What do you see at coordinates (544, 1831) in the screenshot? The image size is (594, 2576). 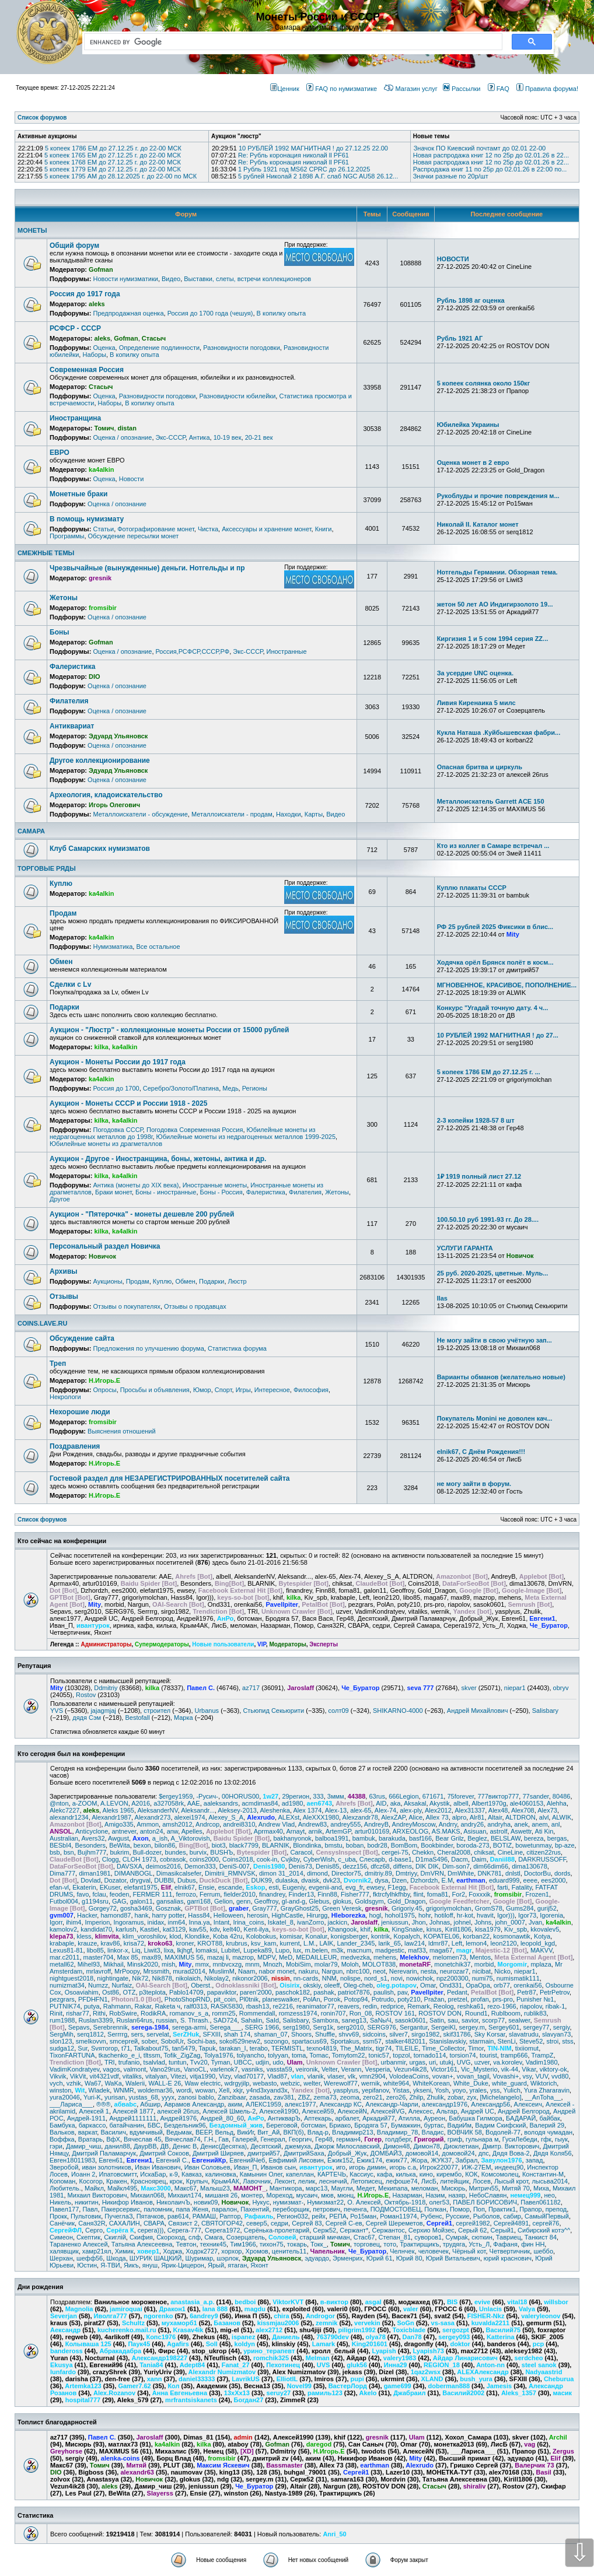 I see `Ati Kin` at bounding box center [544, 1831].